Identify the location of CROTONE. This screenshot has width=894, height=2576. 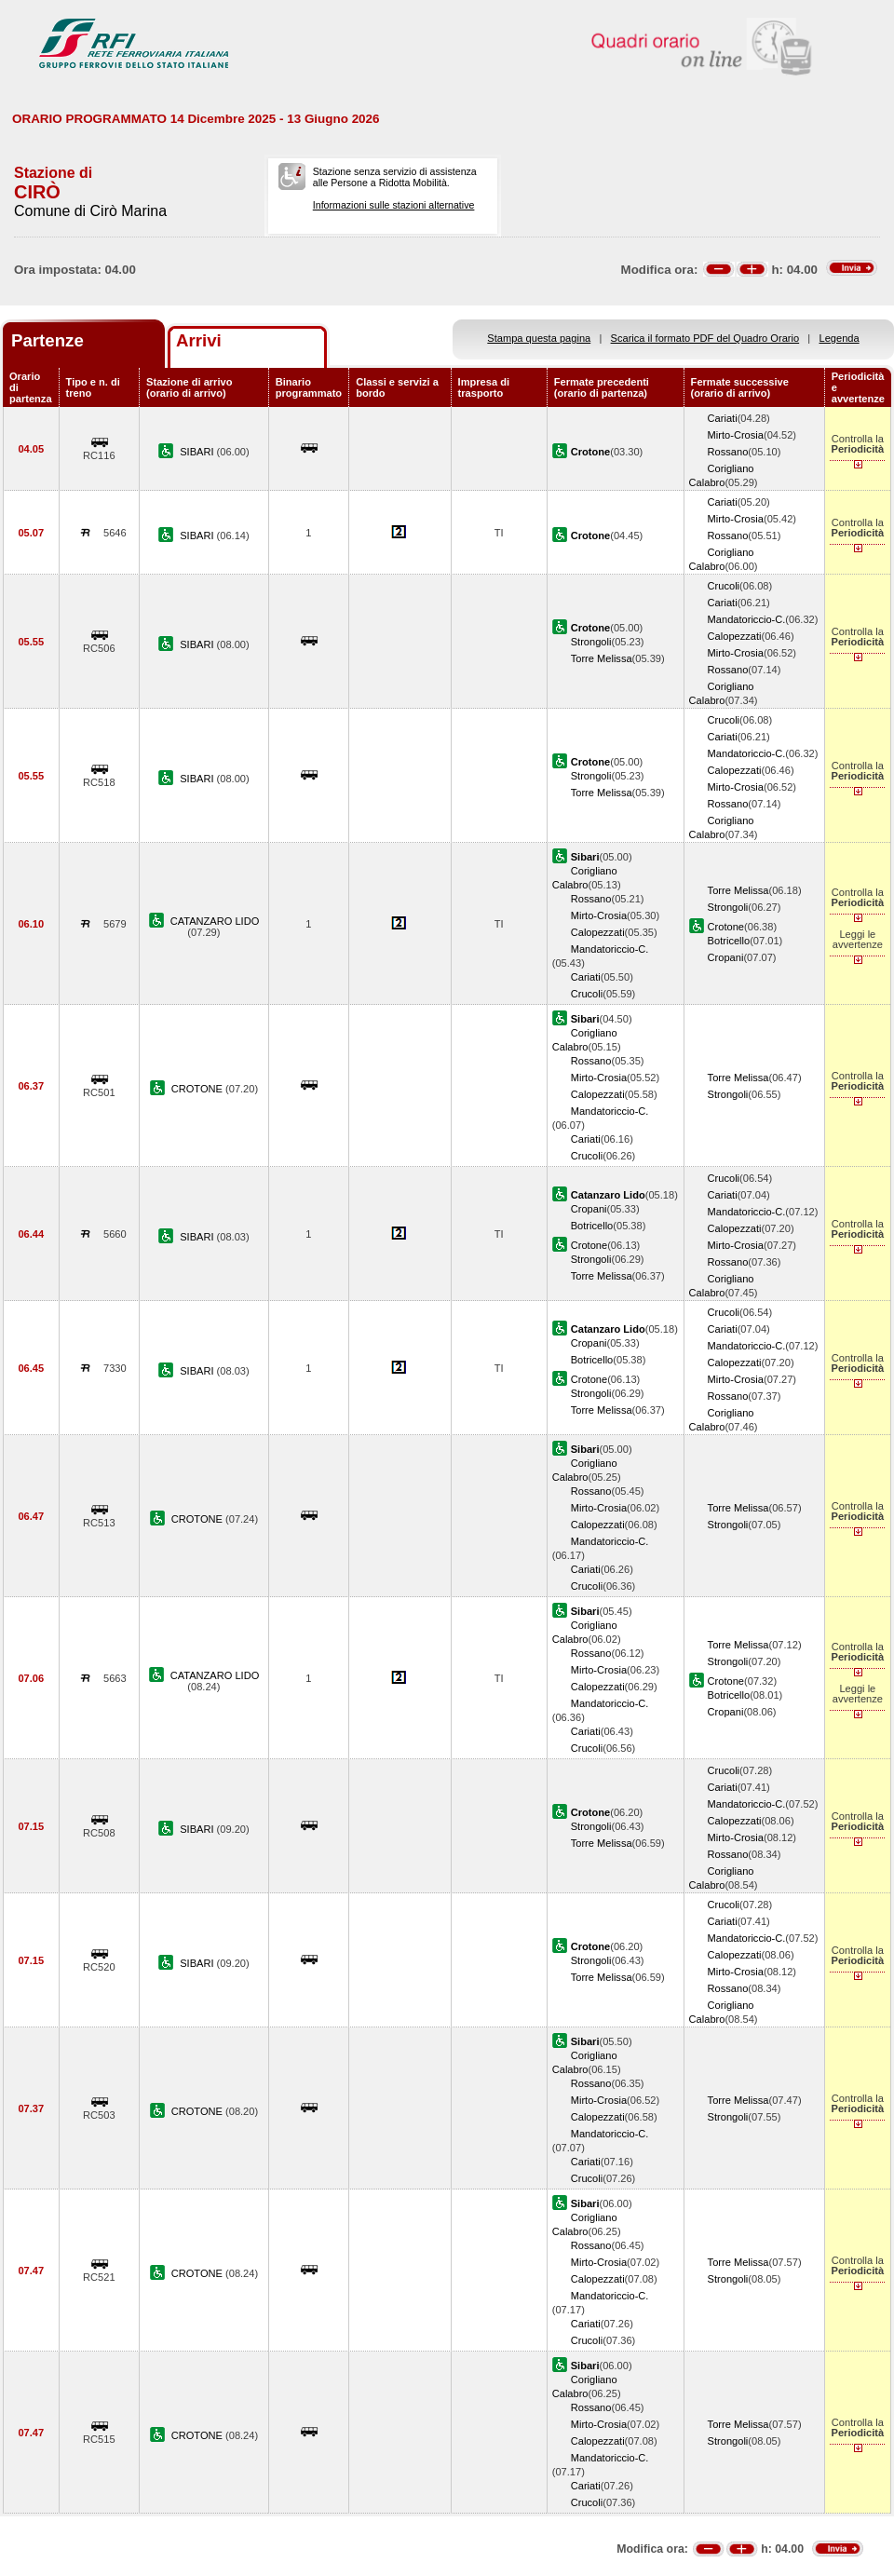
(198, 1088).